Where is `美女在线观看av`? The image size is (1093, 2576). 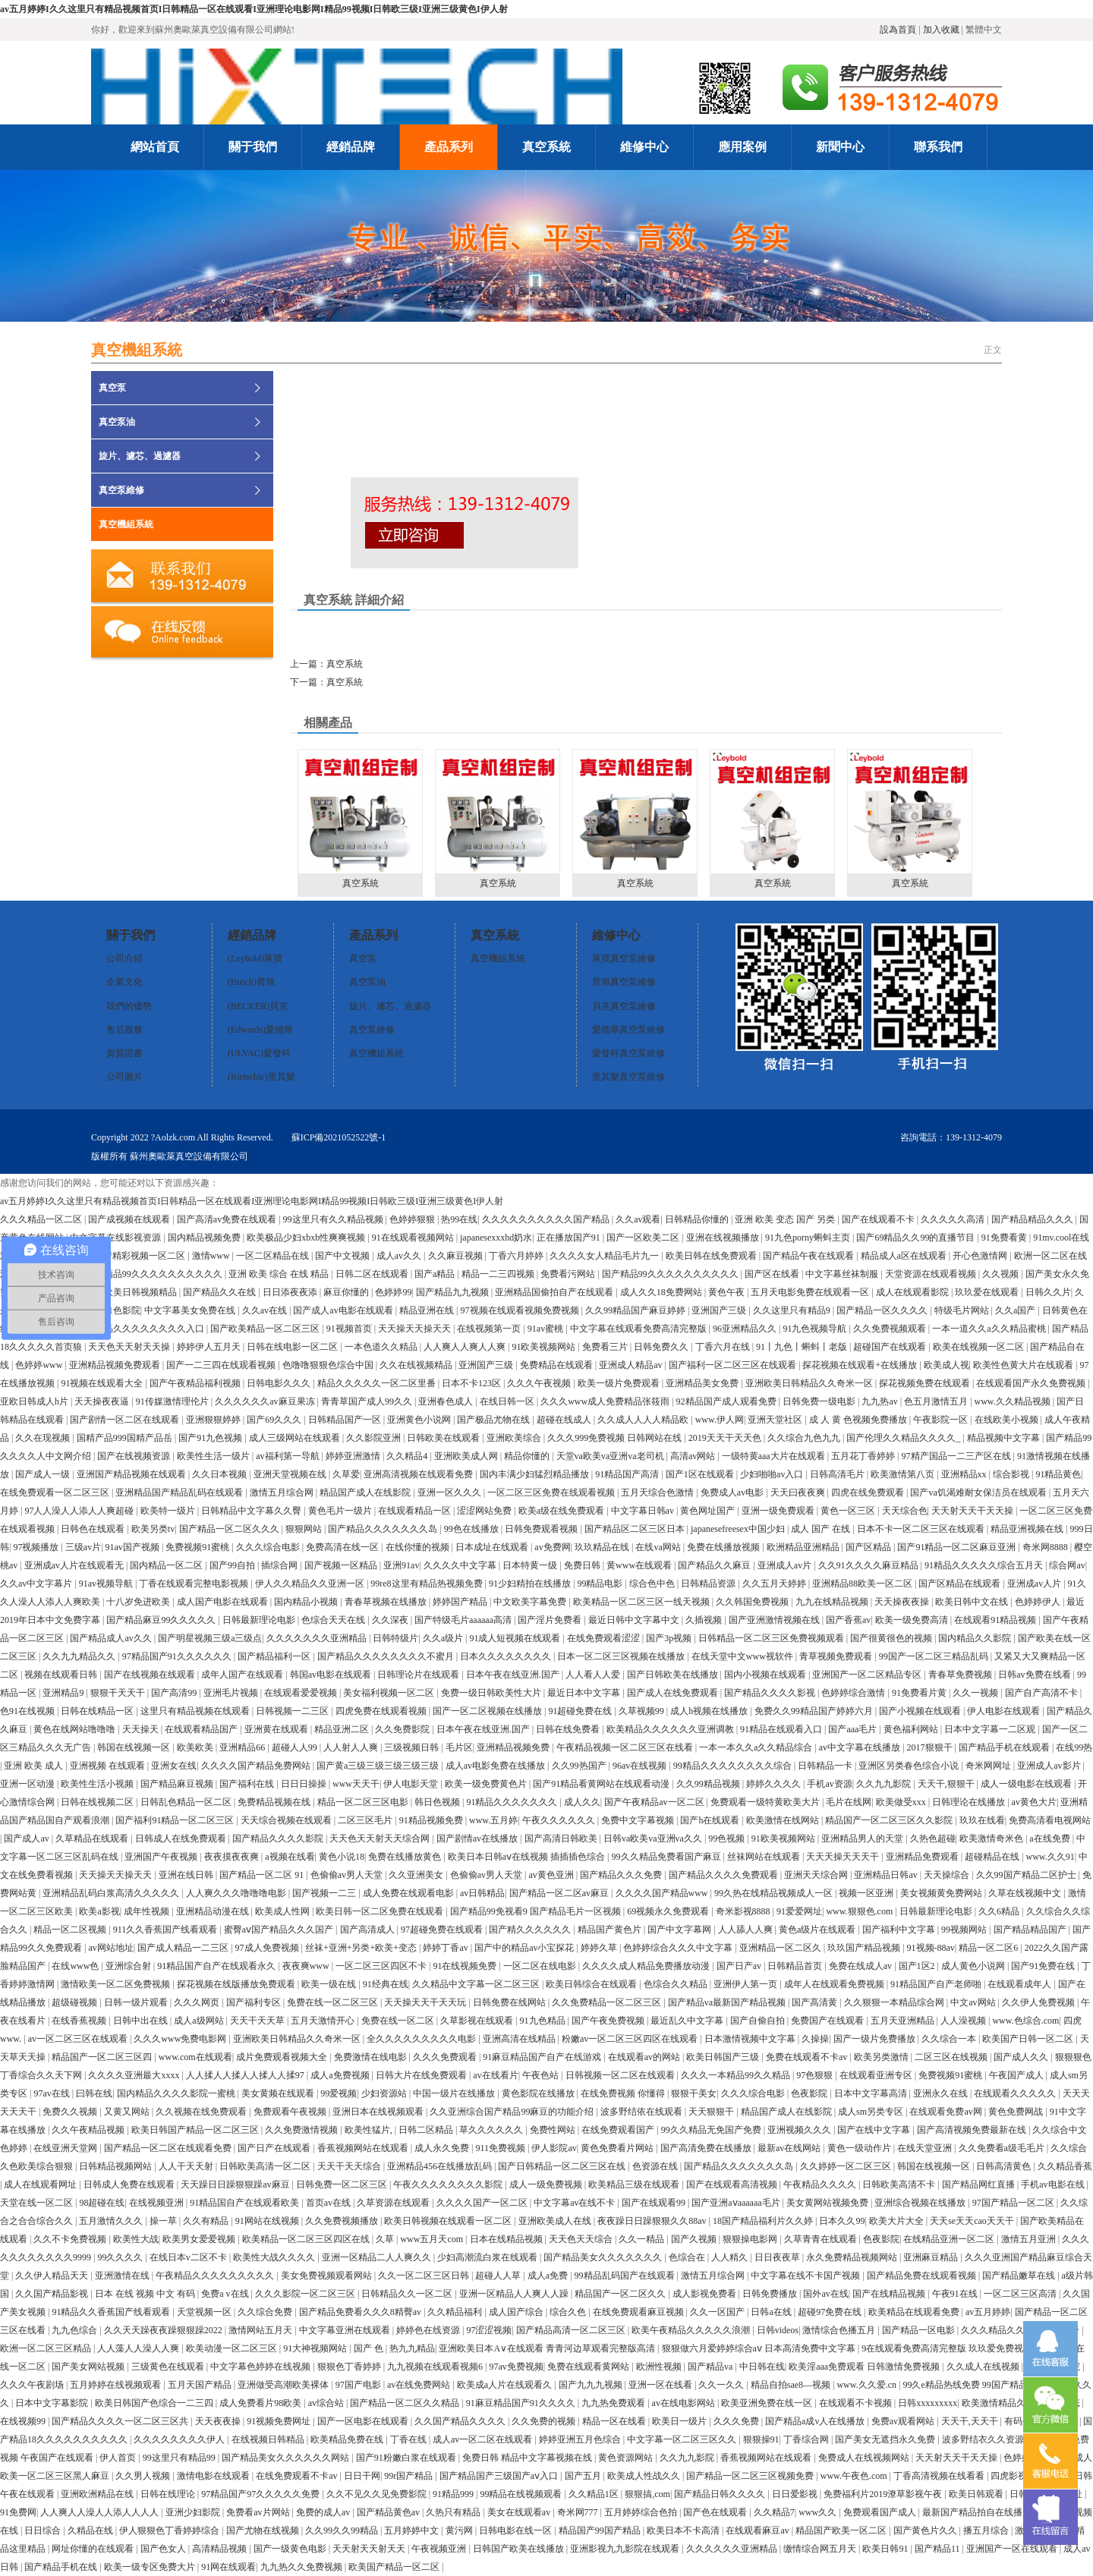
美女在线观看av is located at coordinates (520, 2512).